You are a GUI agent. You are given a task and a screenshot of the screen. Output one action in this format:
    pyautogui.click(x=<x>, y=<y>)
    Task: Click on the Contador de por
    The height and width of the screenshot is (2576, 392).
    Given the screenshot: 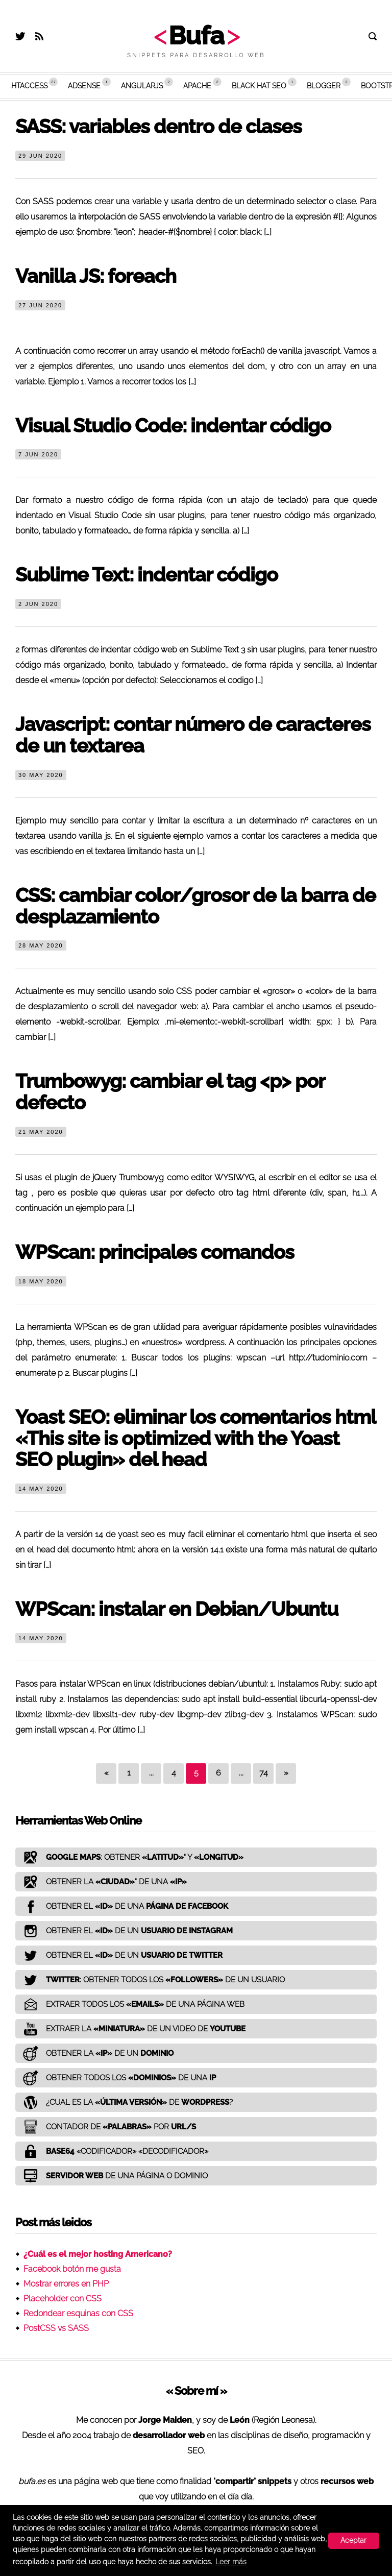 What is the action you would take?
    pyautogui.click(x=105, y=2126)
    